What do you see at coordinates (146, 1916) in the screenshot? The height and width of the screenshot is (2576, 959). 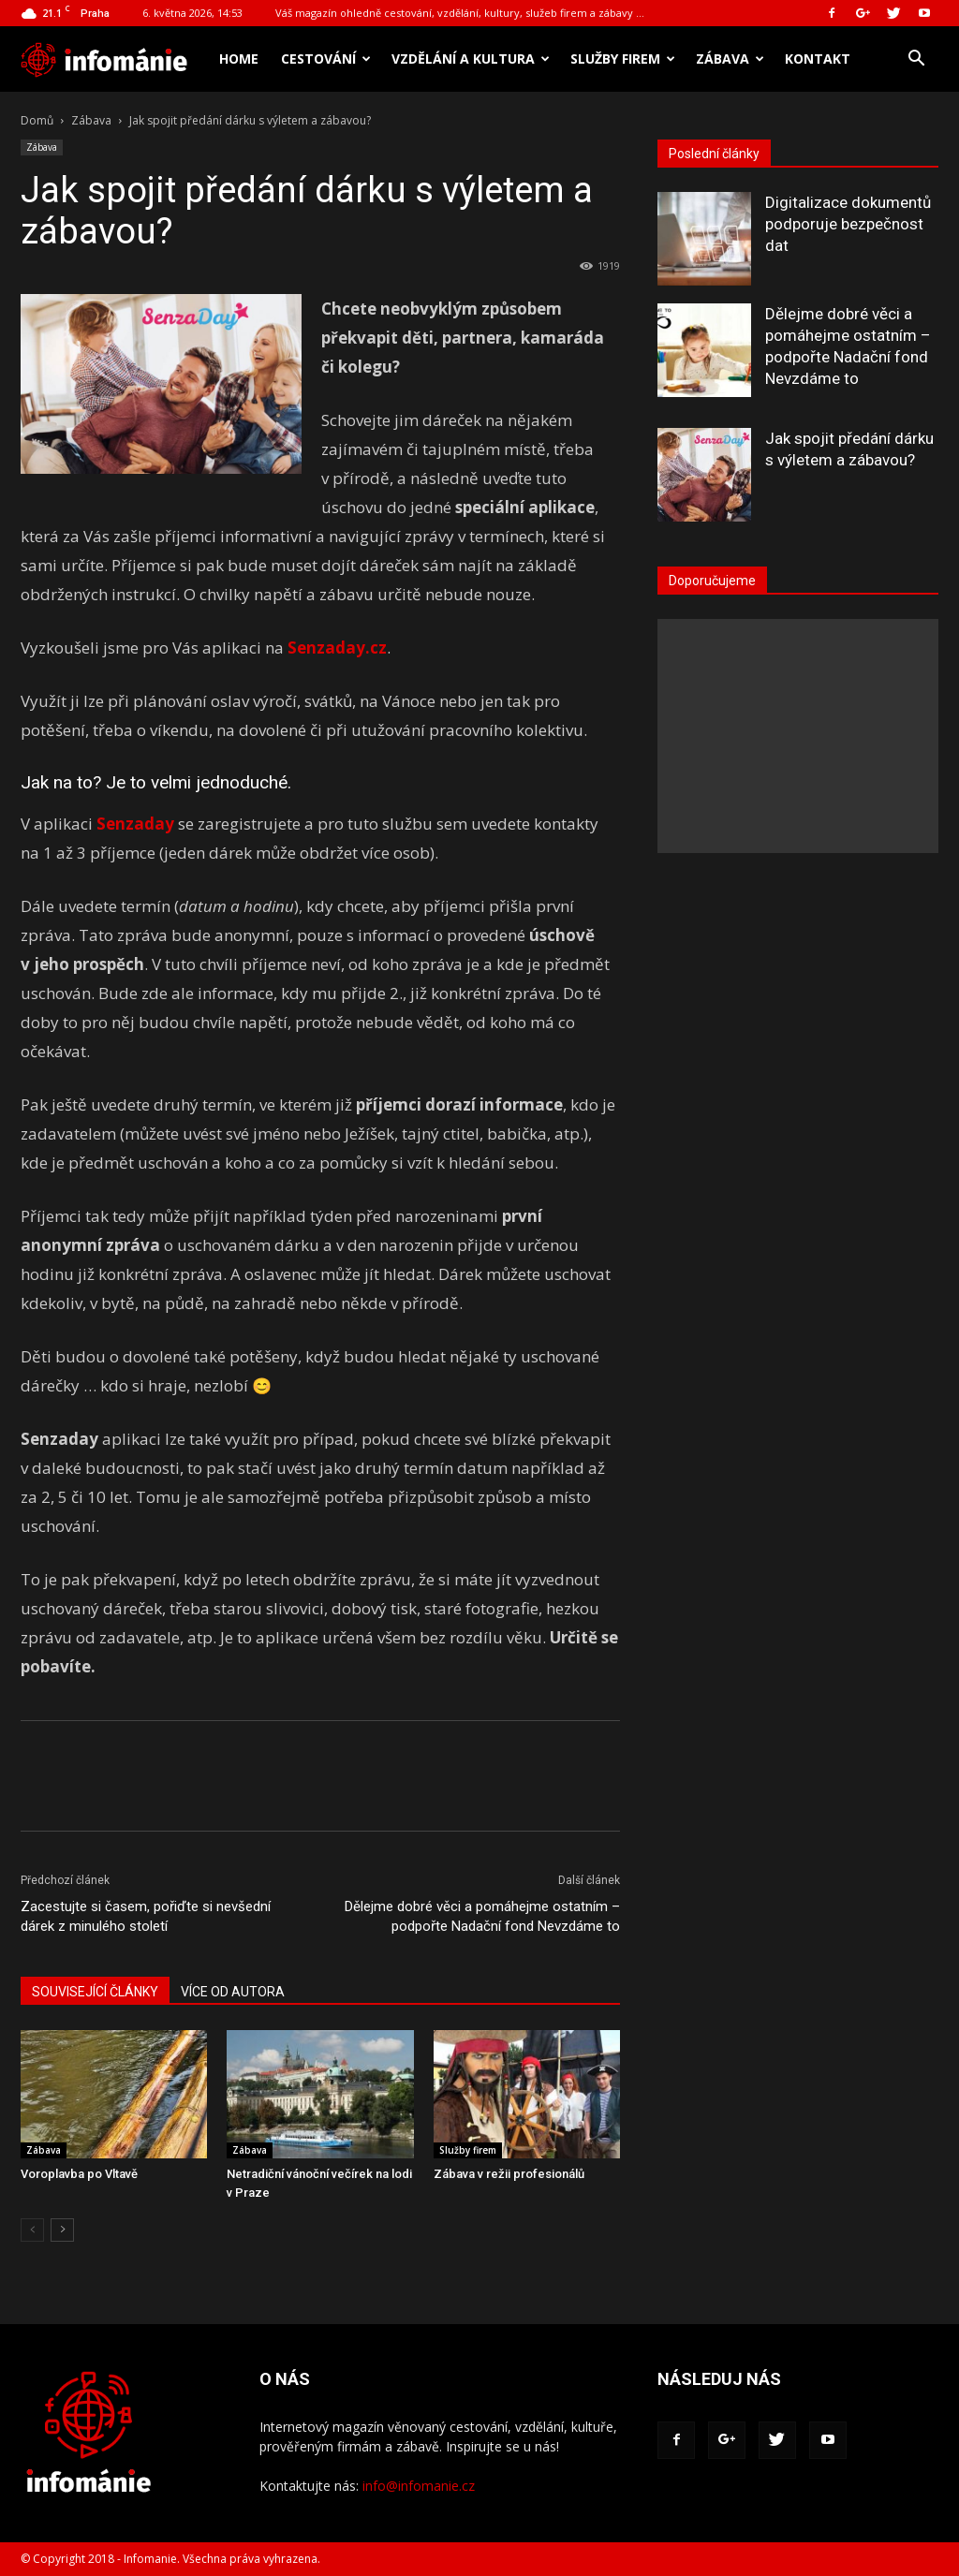 I see `Zacestujte si časem, pořiďte si nevšední dárek z minulého století` at bounding box center [146, 1916].